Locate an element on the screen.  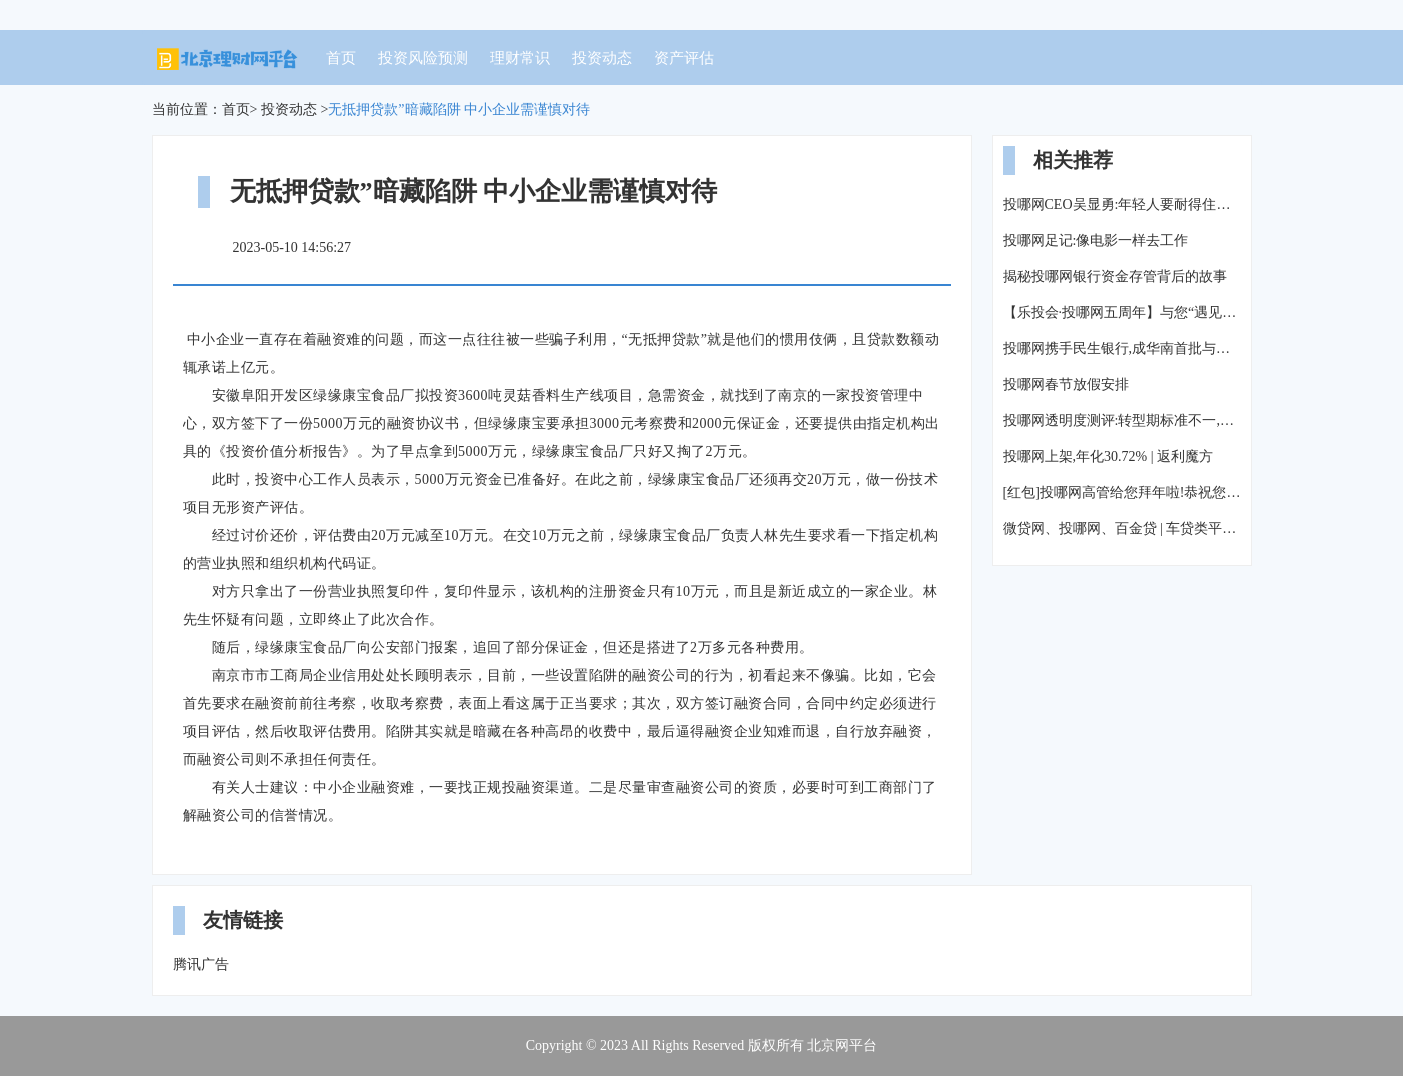
【乐投会·投哪网五周年】与您“遇见大理”,来一场风花雪月的故事! is located at coordinates (1122, 312).